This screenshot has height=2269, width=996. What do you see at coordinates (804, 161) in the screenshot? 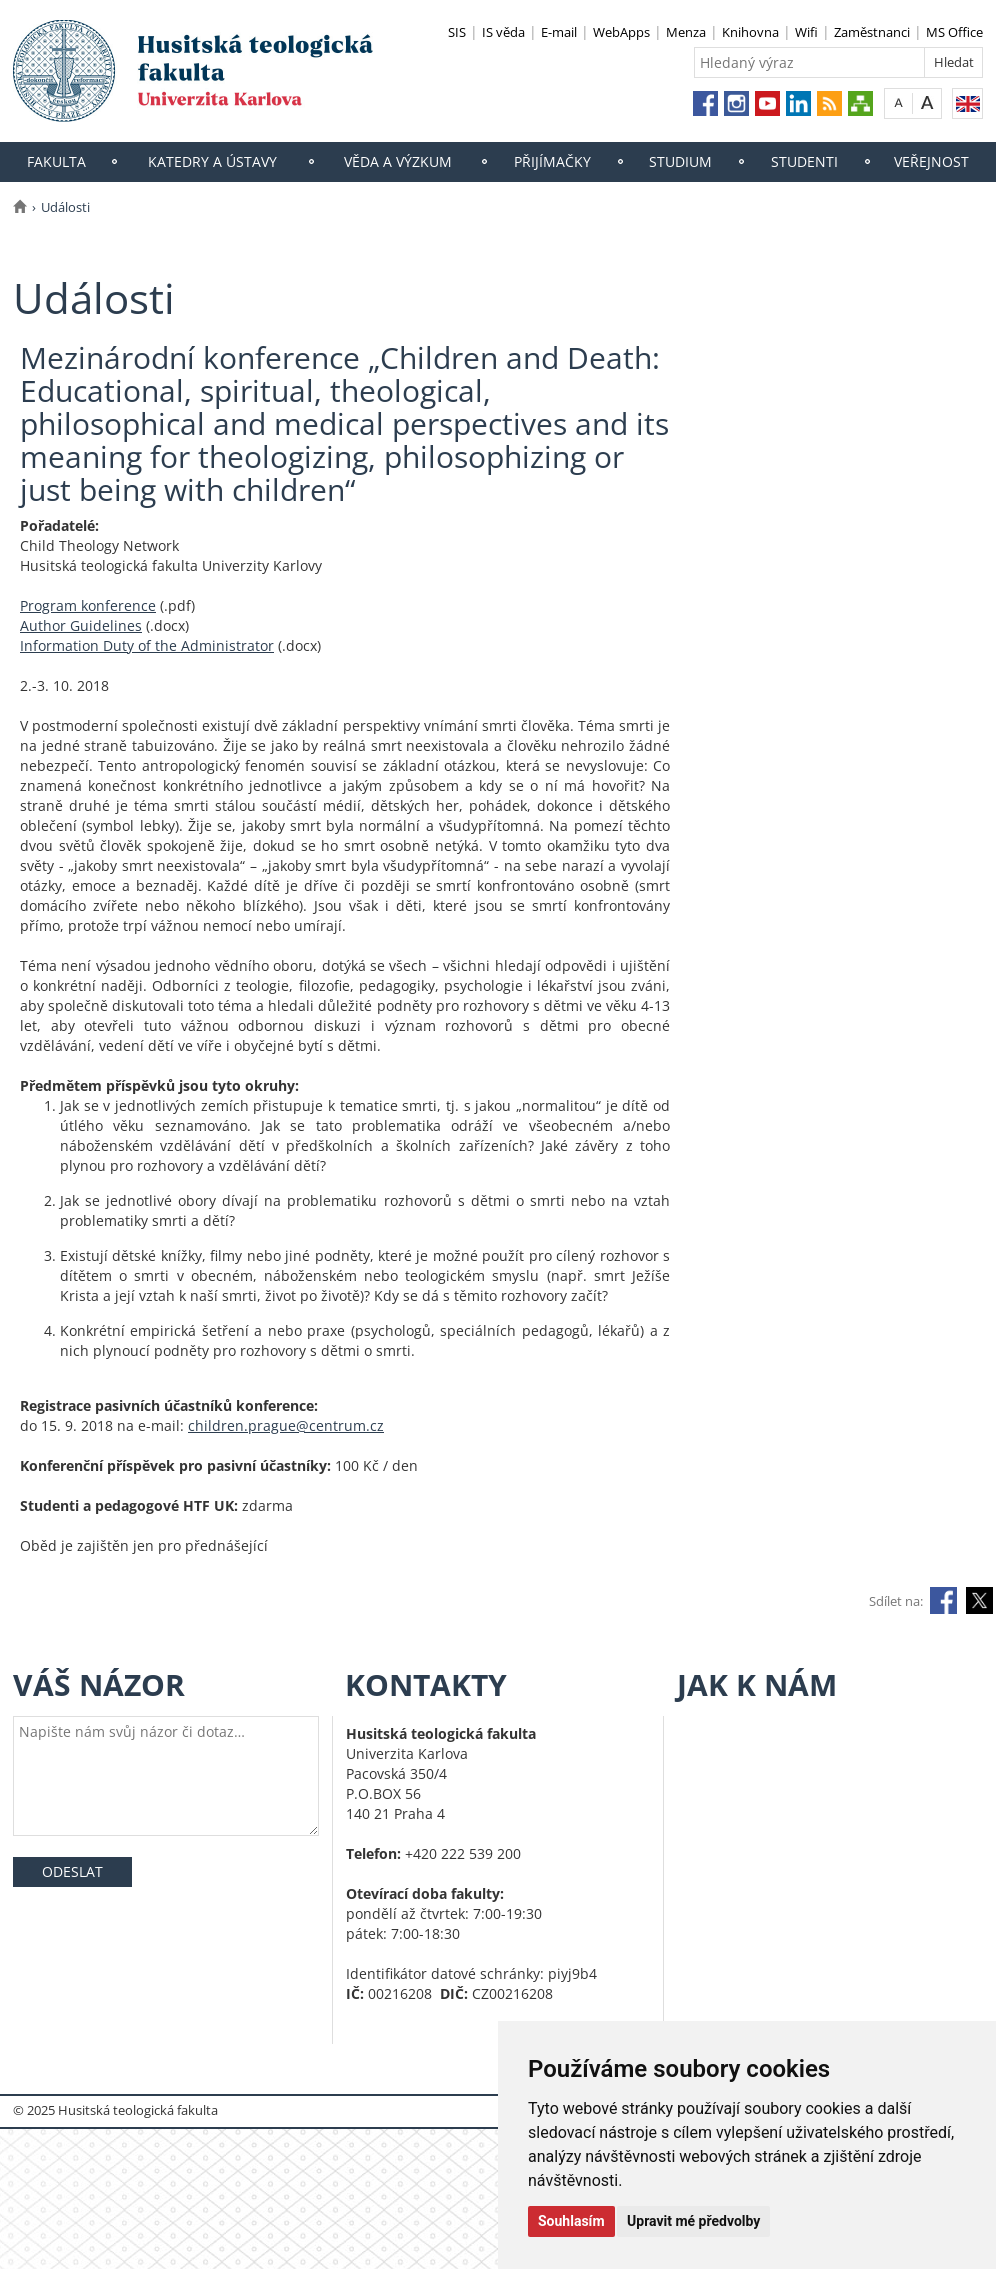
I see `Studenti` at bounding box center [804, 161].